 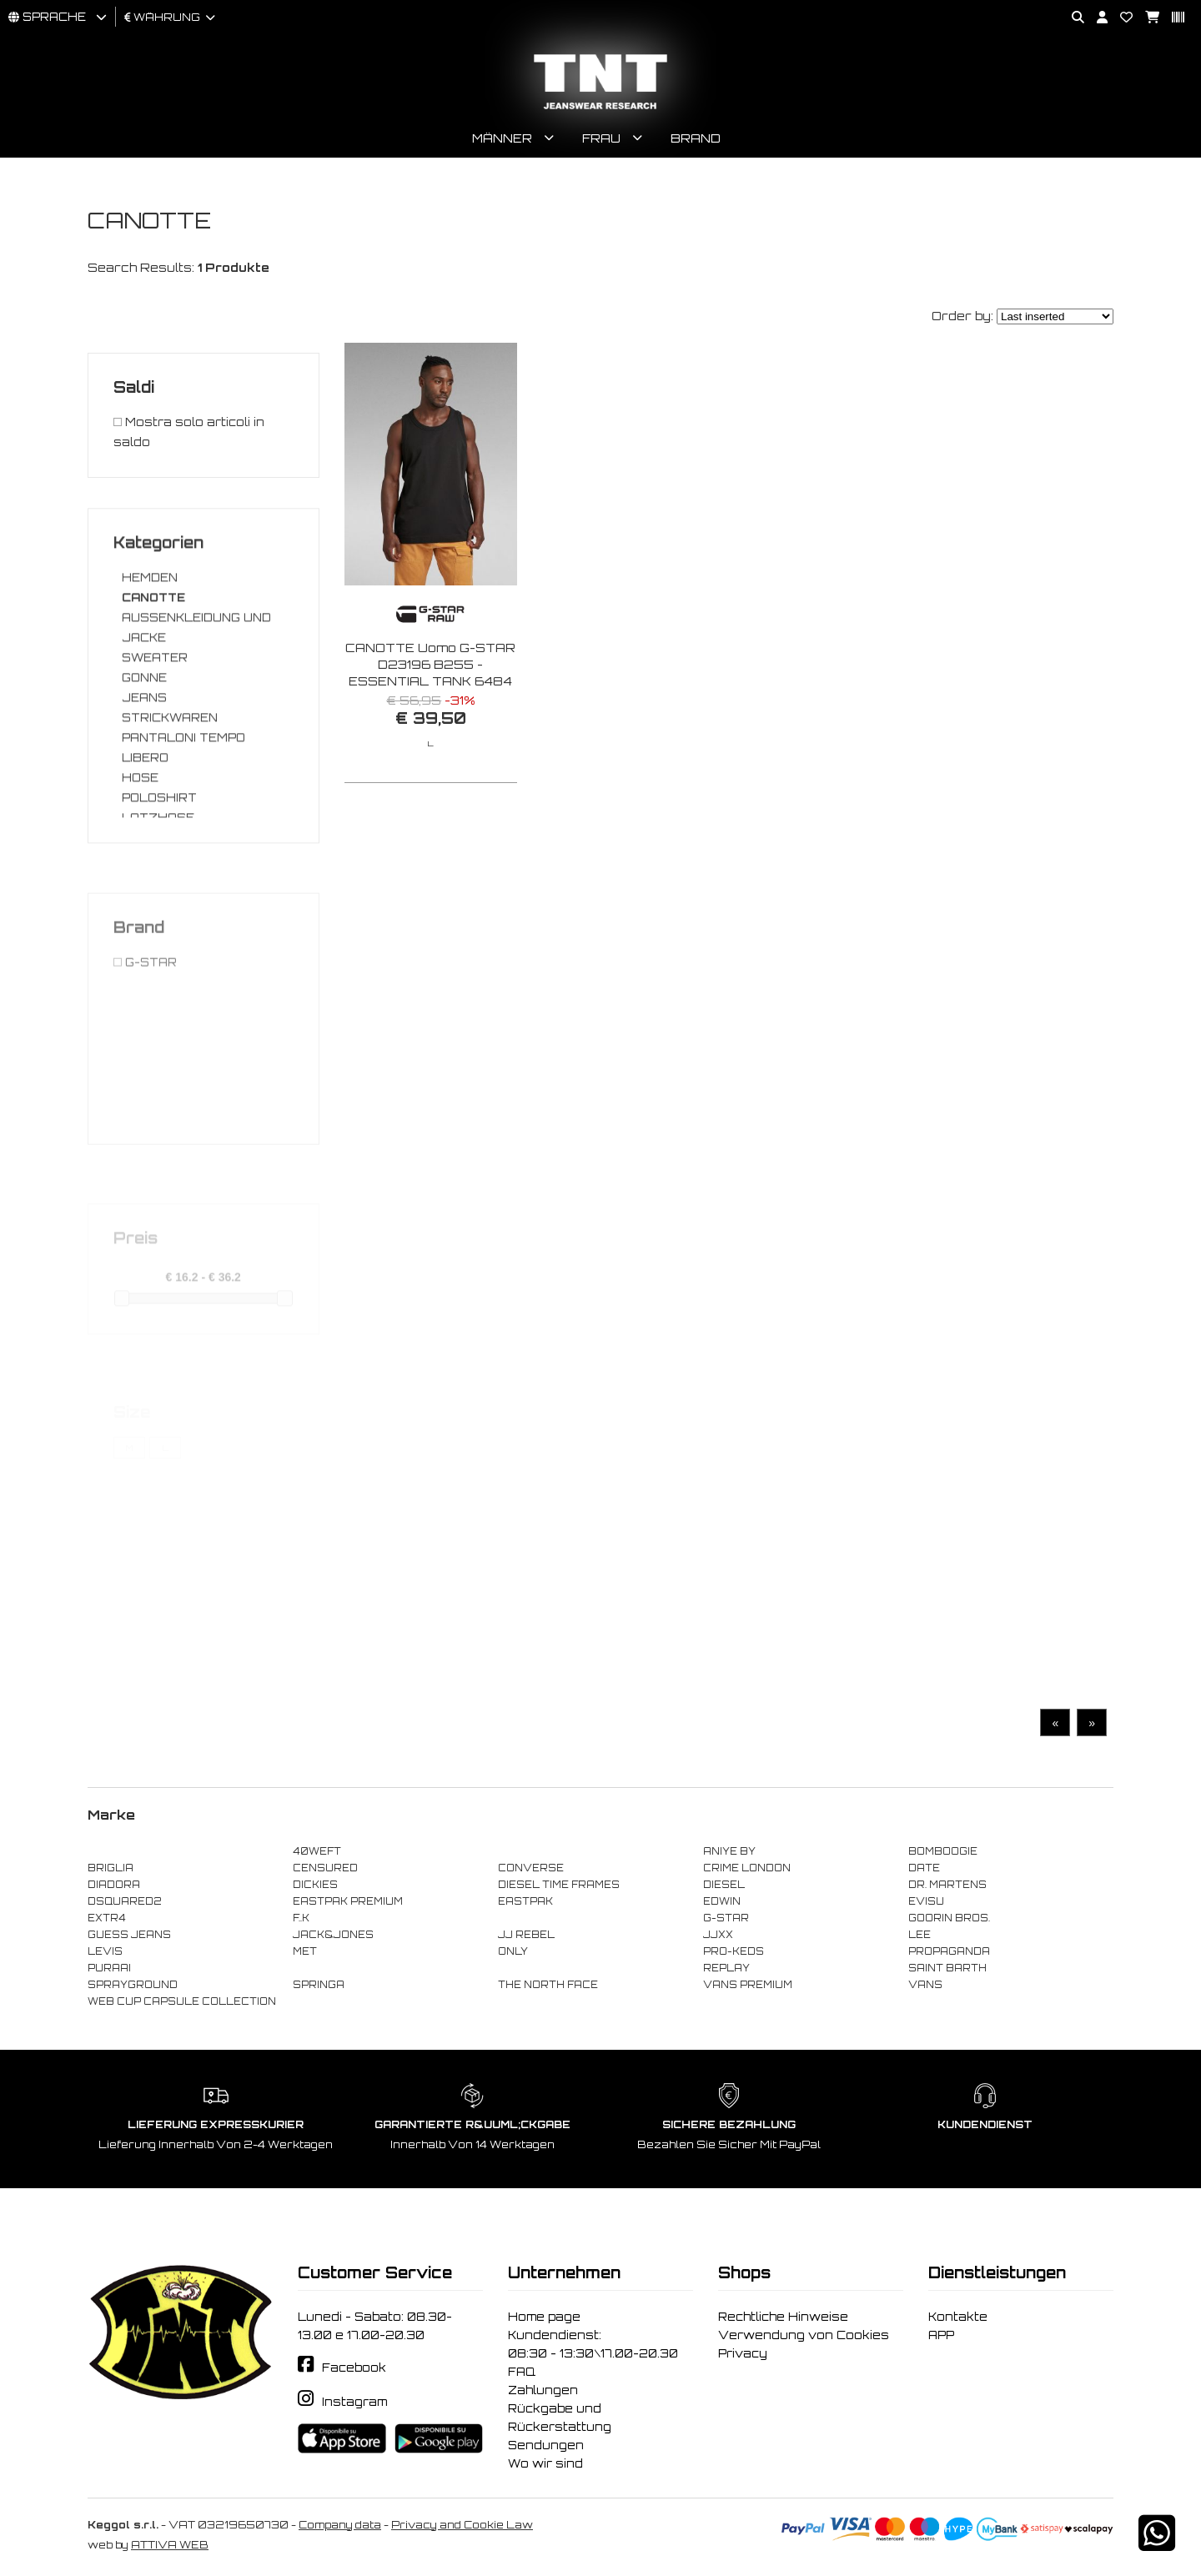 What do you see at coordinates (354, 2367) in the screenshot?
I see `Facebook` at bounding box center [354, 2367].